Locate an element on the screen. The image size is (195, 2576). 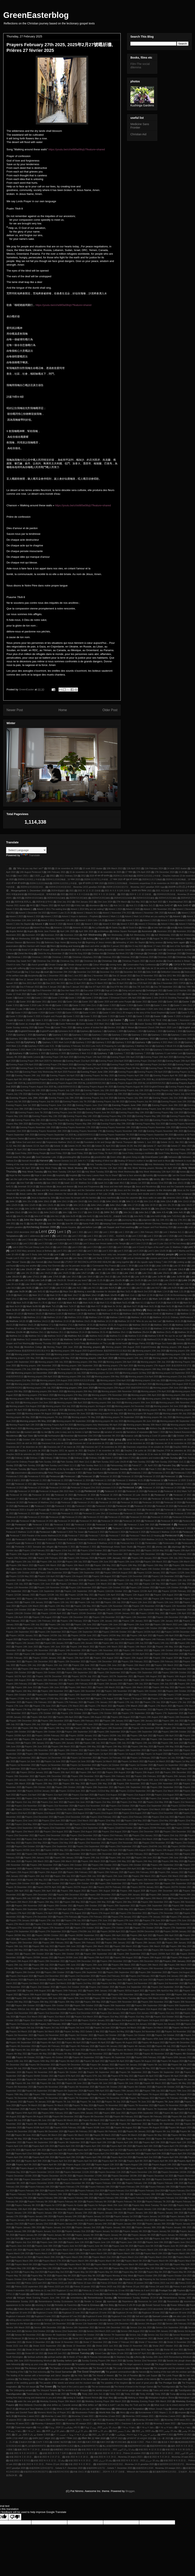
Advent 1 2025 is located at coordinates (133, 909).